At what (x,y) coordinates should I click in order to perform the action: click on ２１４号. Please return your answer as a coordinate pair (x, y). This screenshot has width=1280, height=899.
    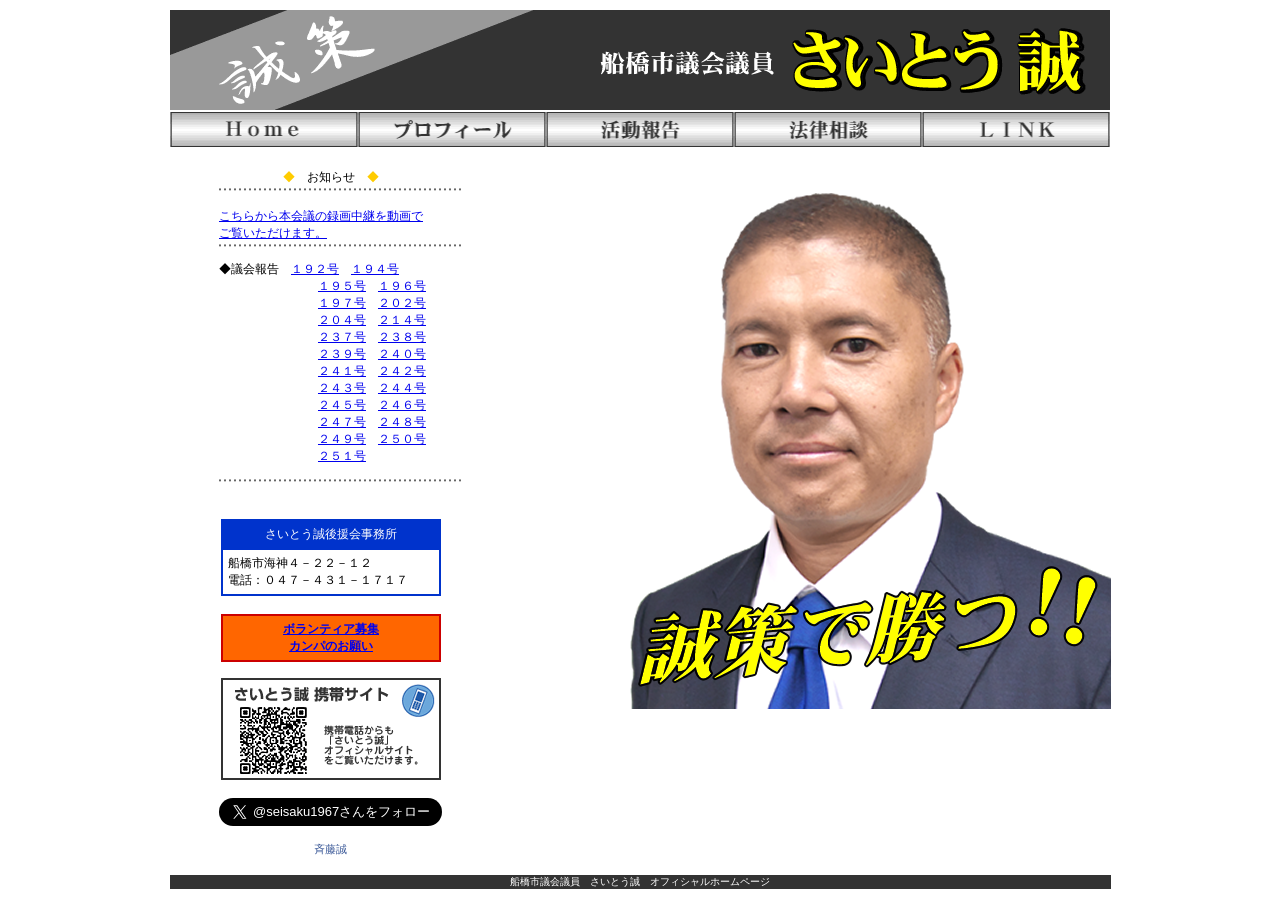
    Looking at the image, I should click on (402, 320).